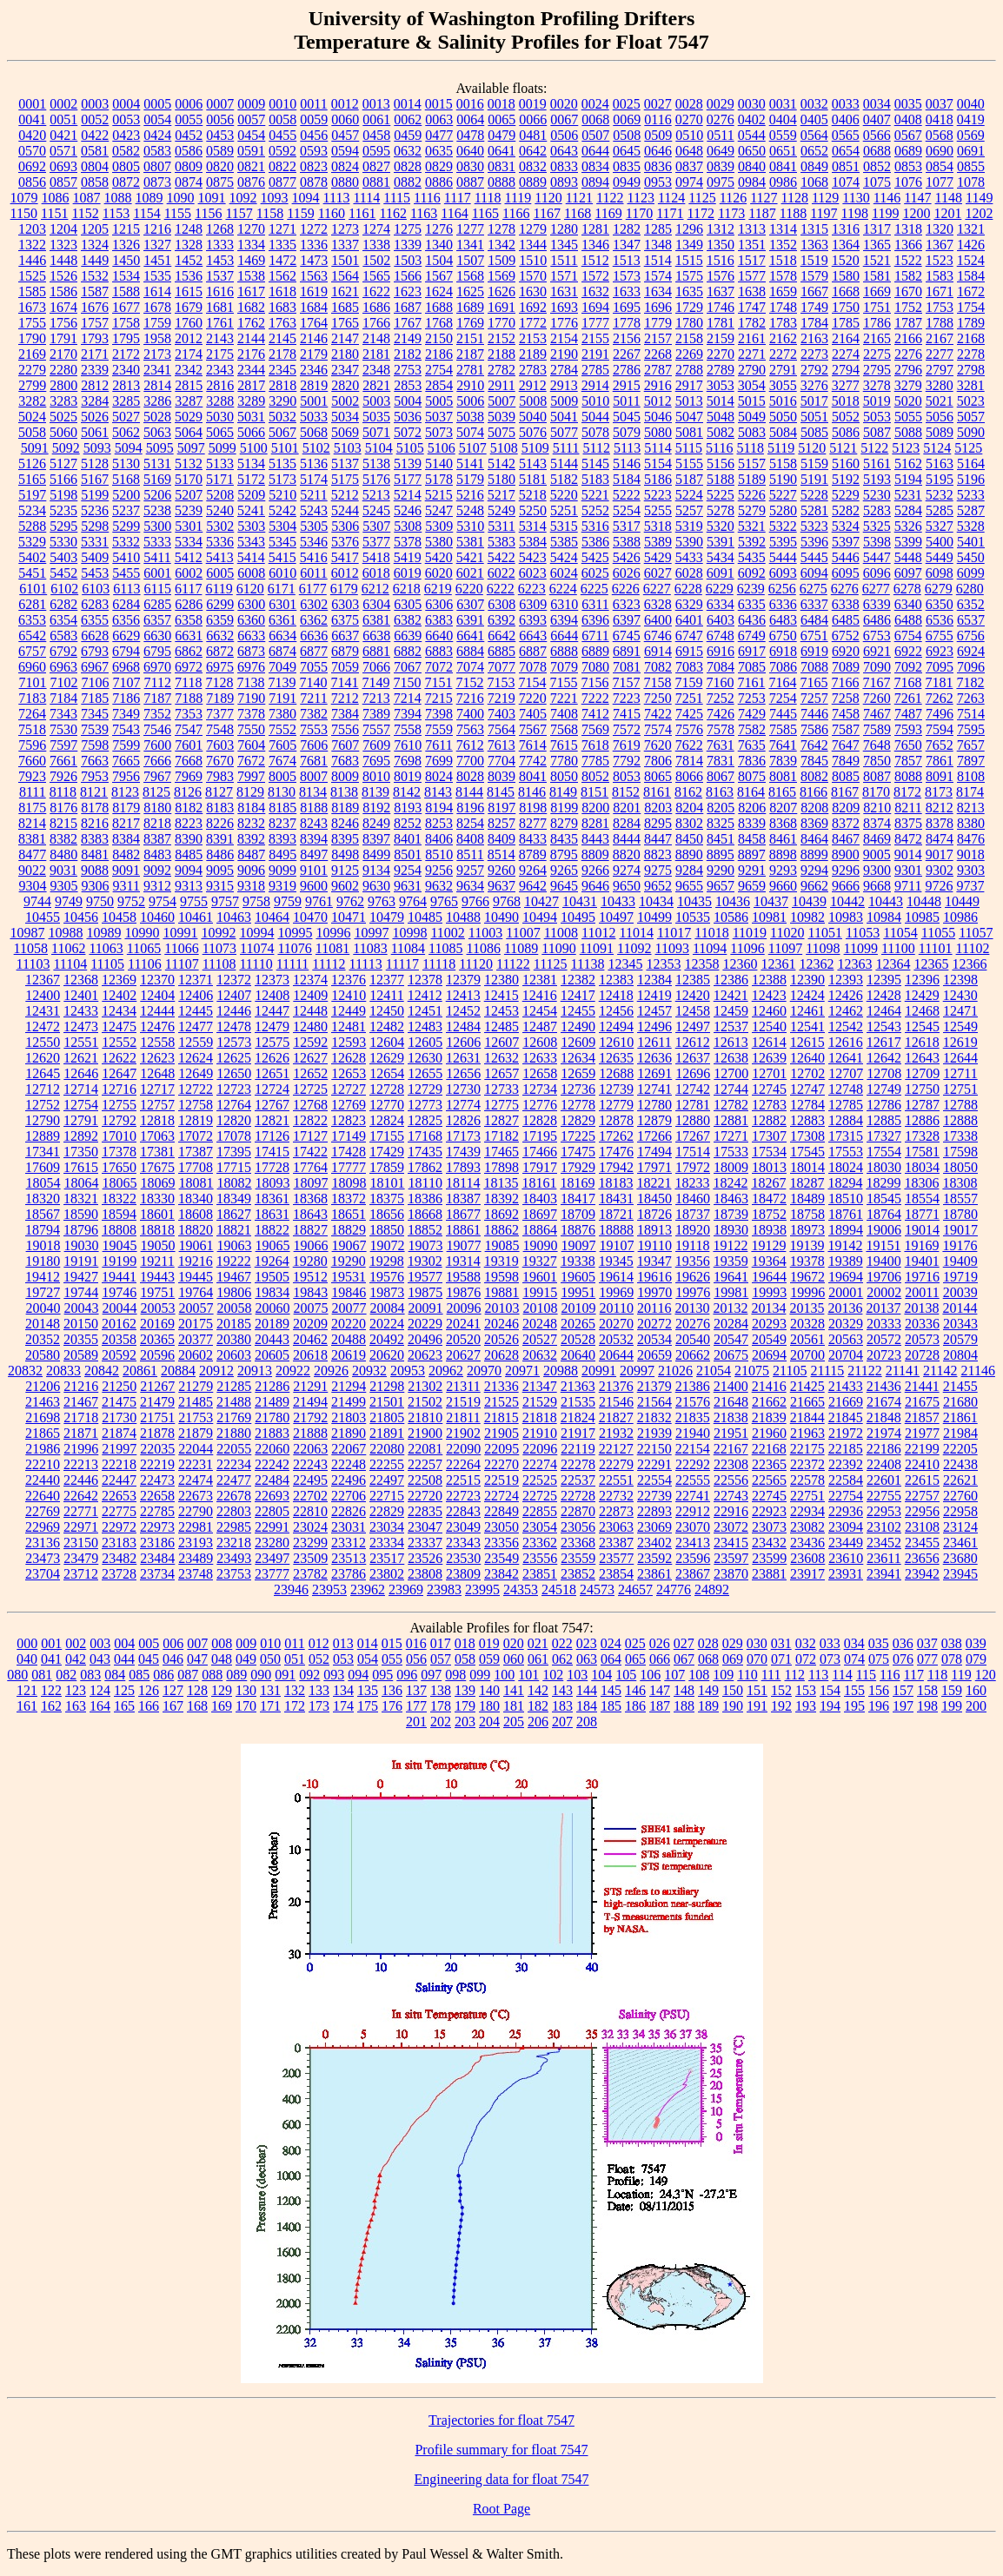 Image resolution: width=1003 pixels, height=2576 pixels. I want to click on 0037, so click(939, 103).